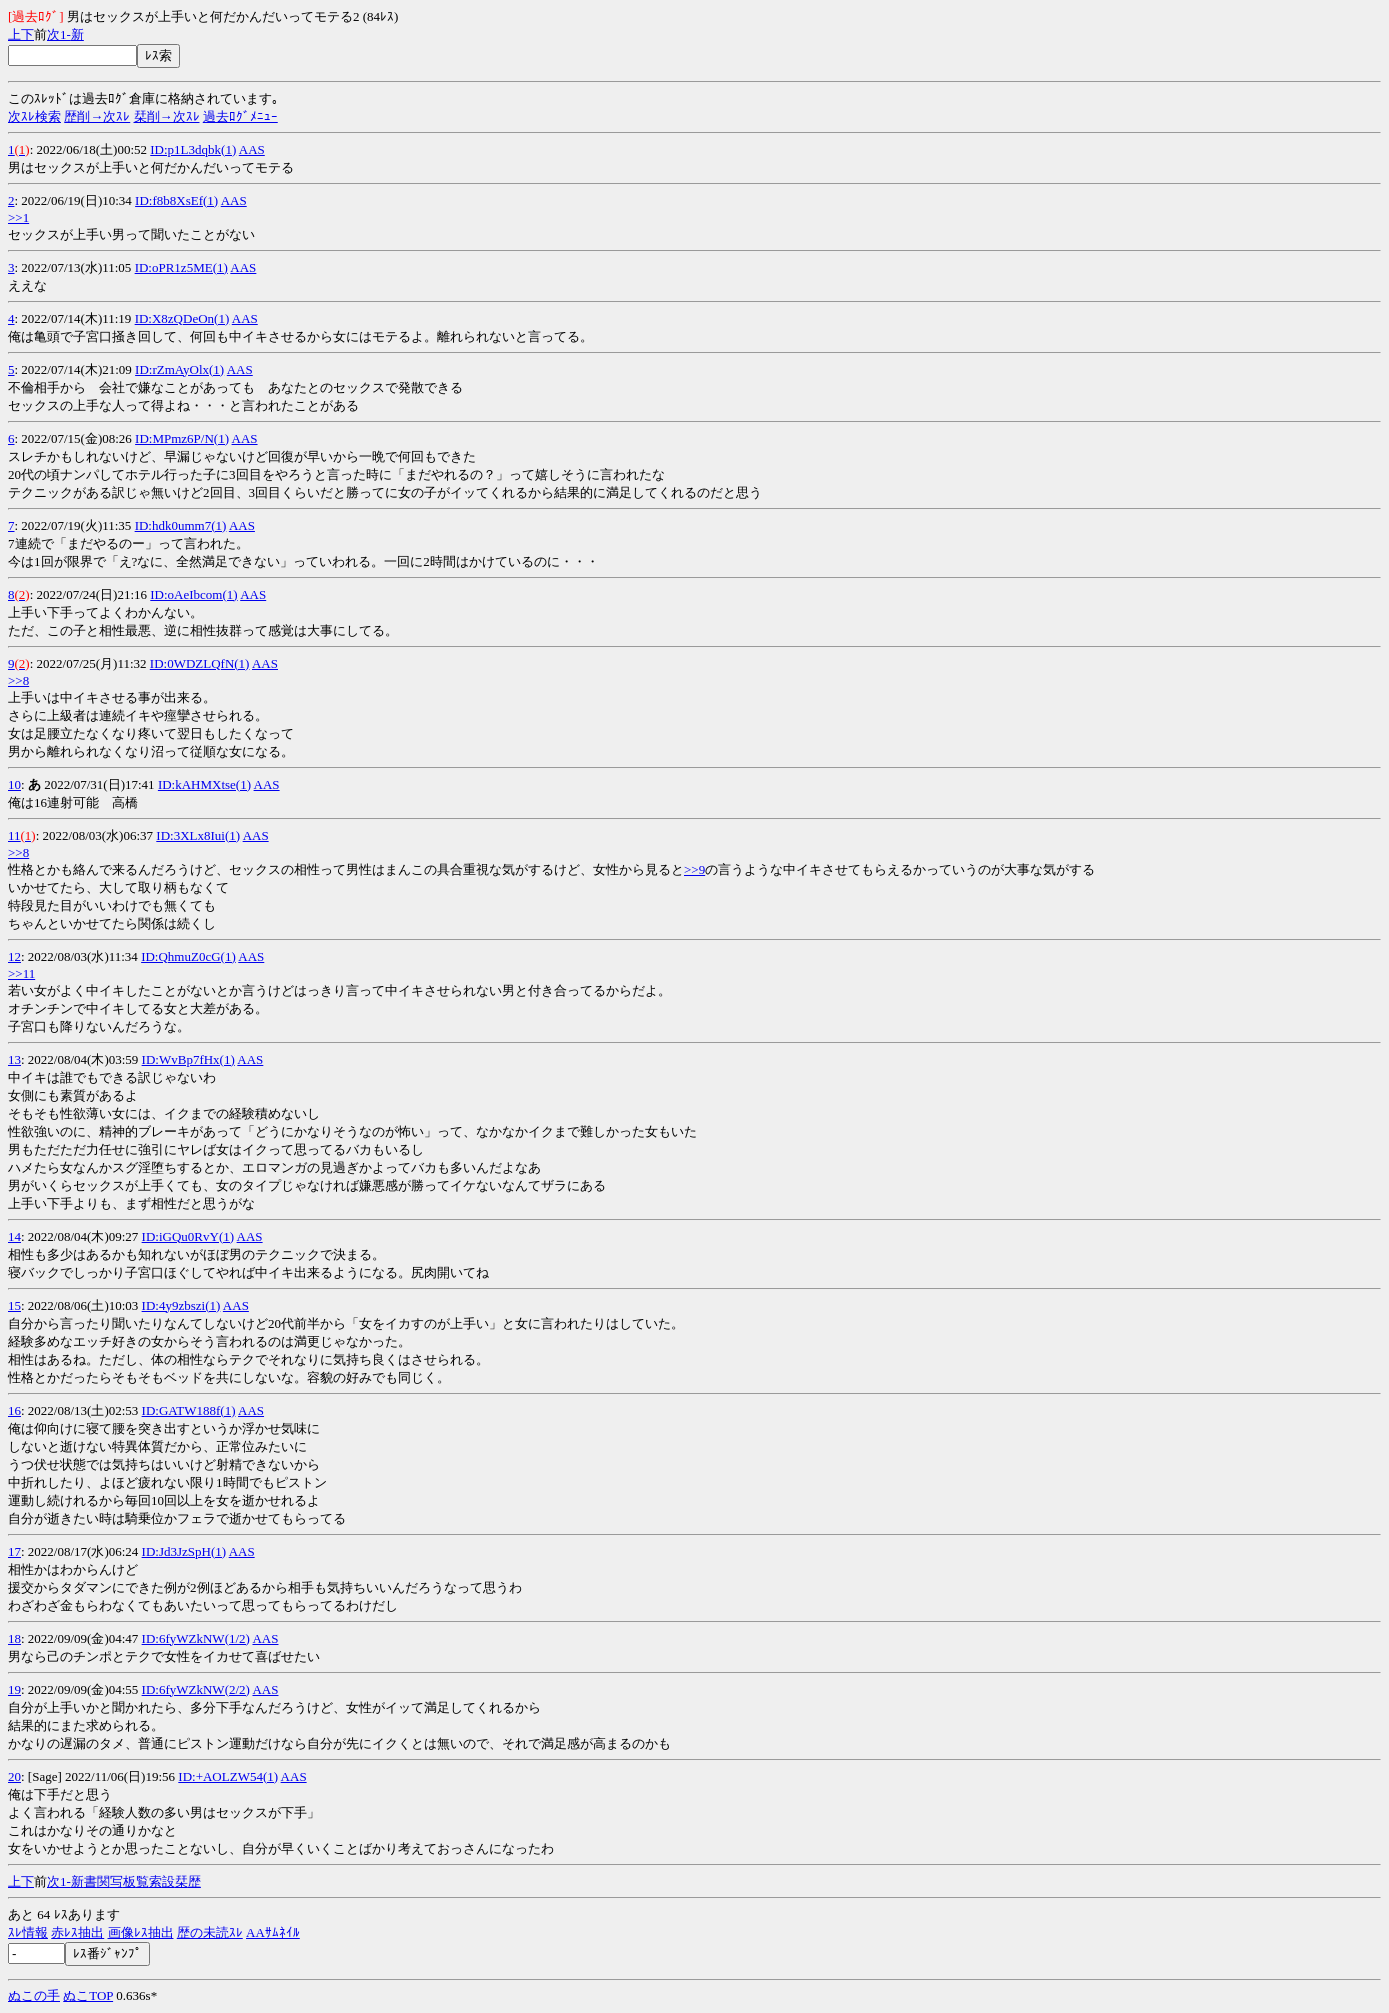 The image size is (1389, 2013). What do you see at coordinates (184, 1551) in the screenshot?
I see `ID:Jd3JzSpH(1)` at bounding box center [184, 1551].